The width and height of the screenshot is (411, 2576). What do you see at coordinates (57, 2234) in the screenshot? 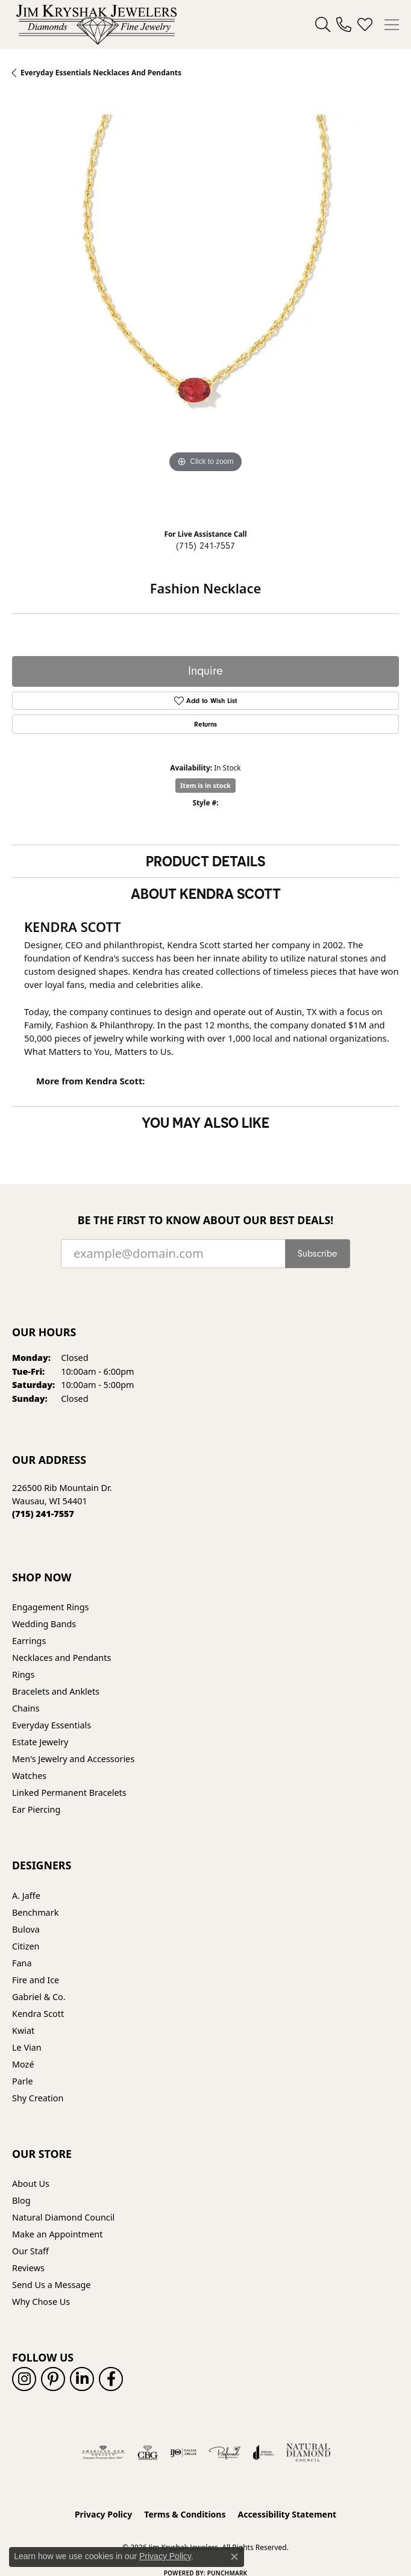
I see `Make an Appointment` at bounding box center [57, 2234].